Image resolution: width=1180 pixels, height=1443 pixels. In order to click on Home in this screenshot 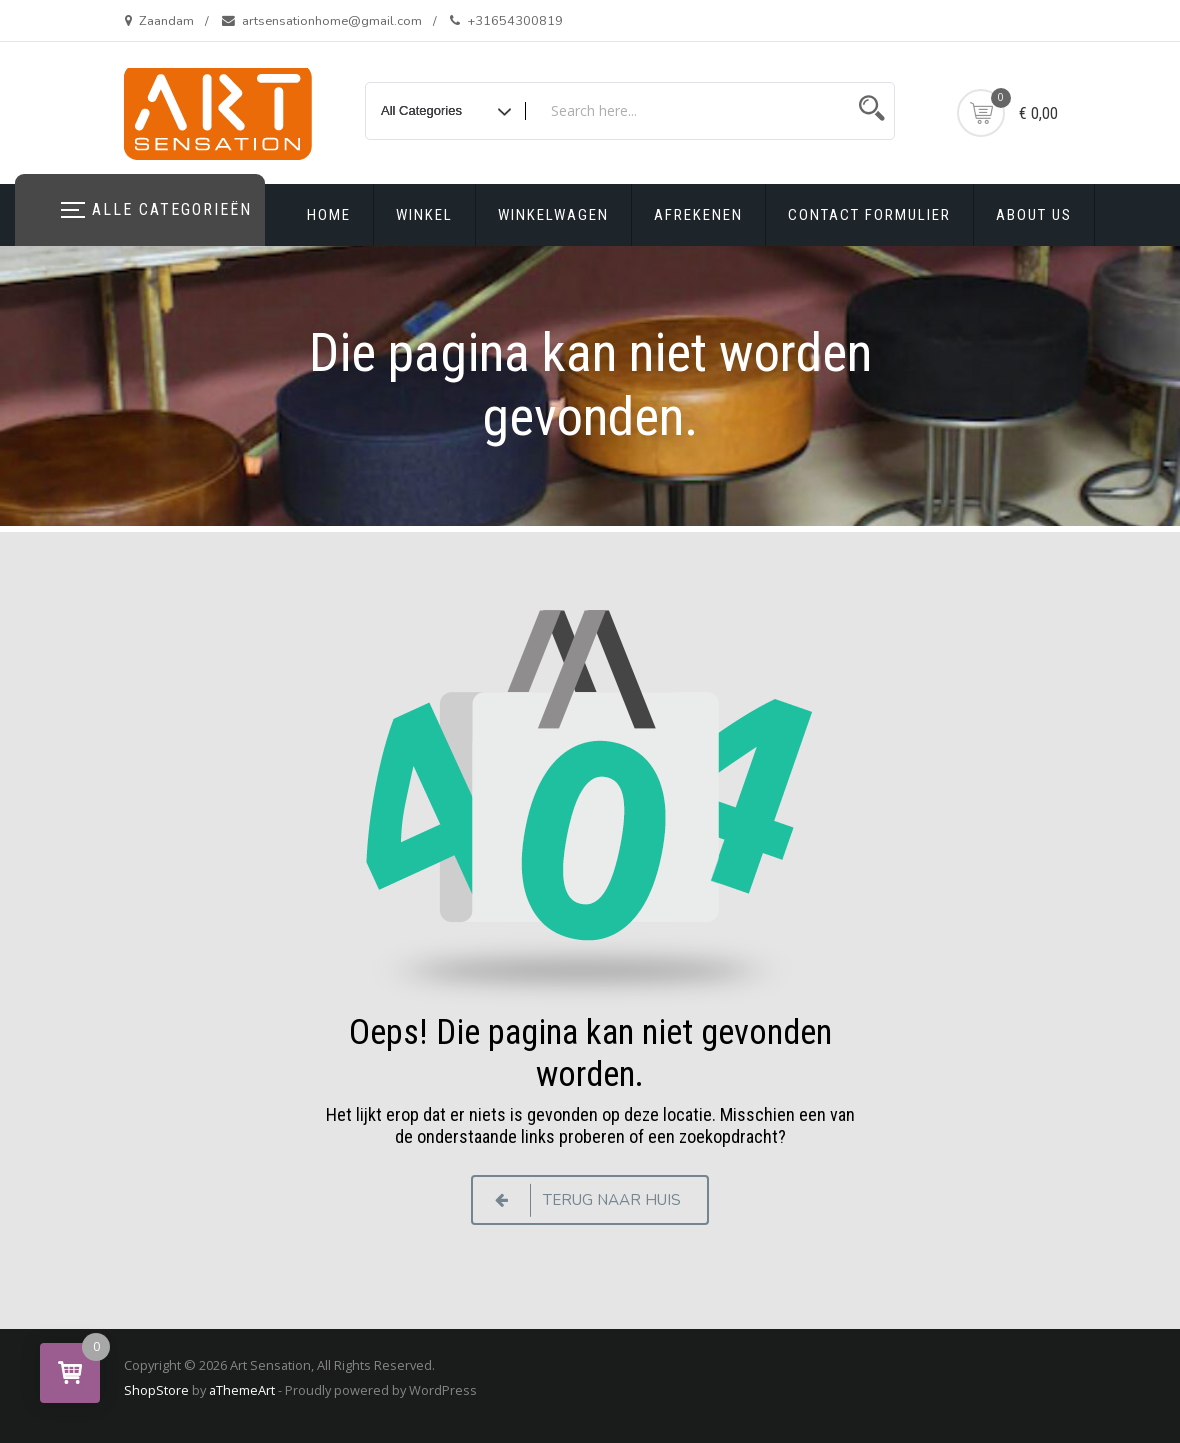, I will do `click(329, 215)`.